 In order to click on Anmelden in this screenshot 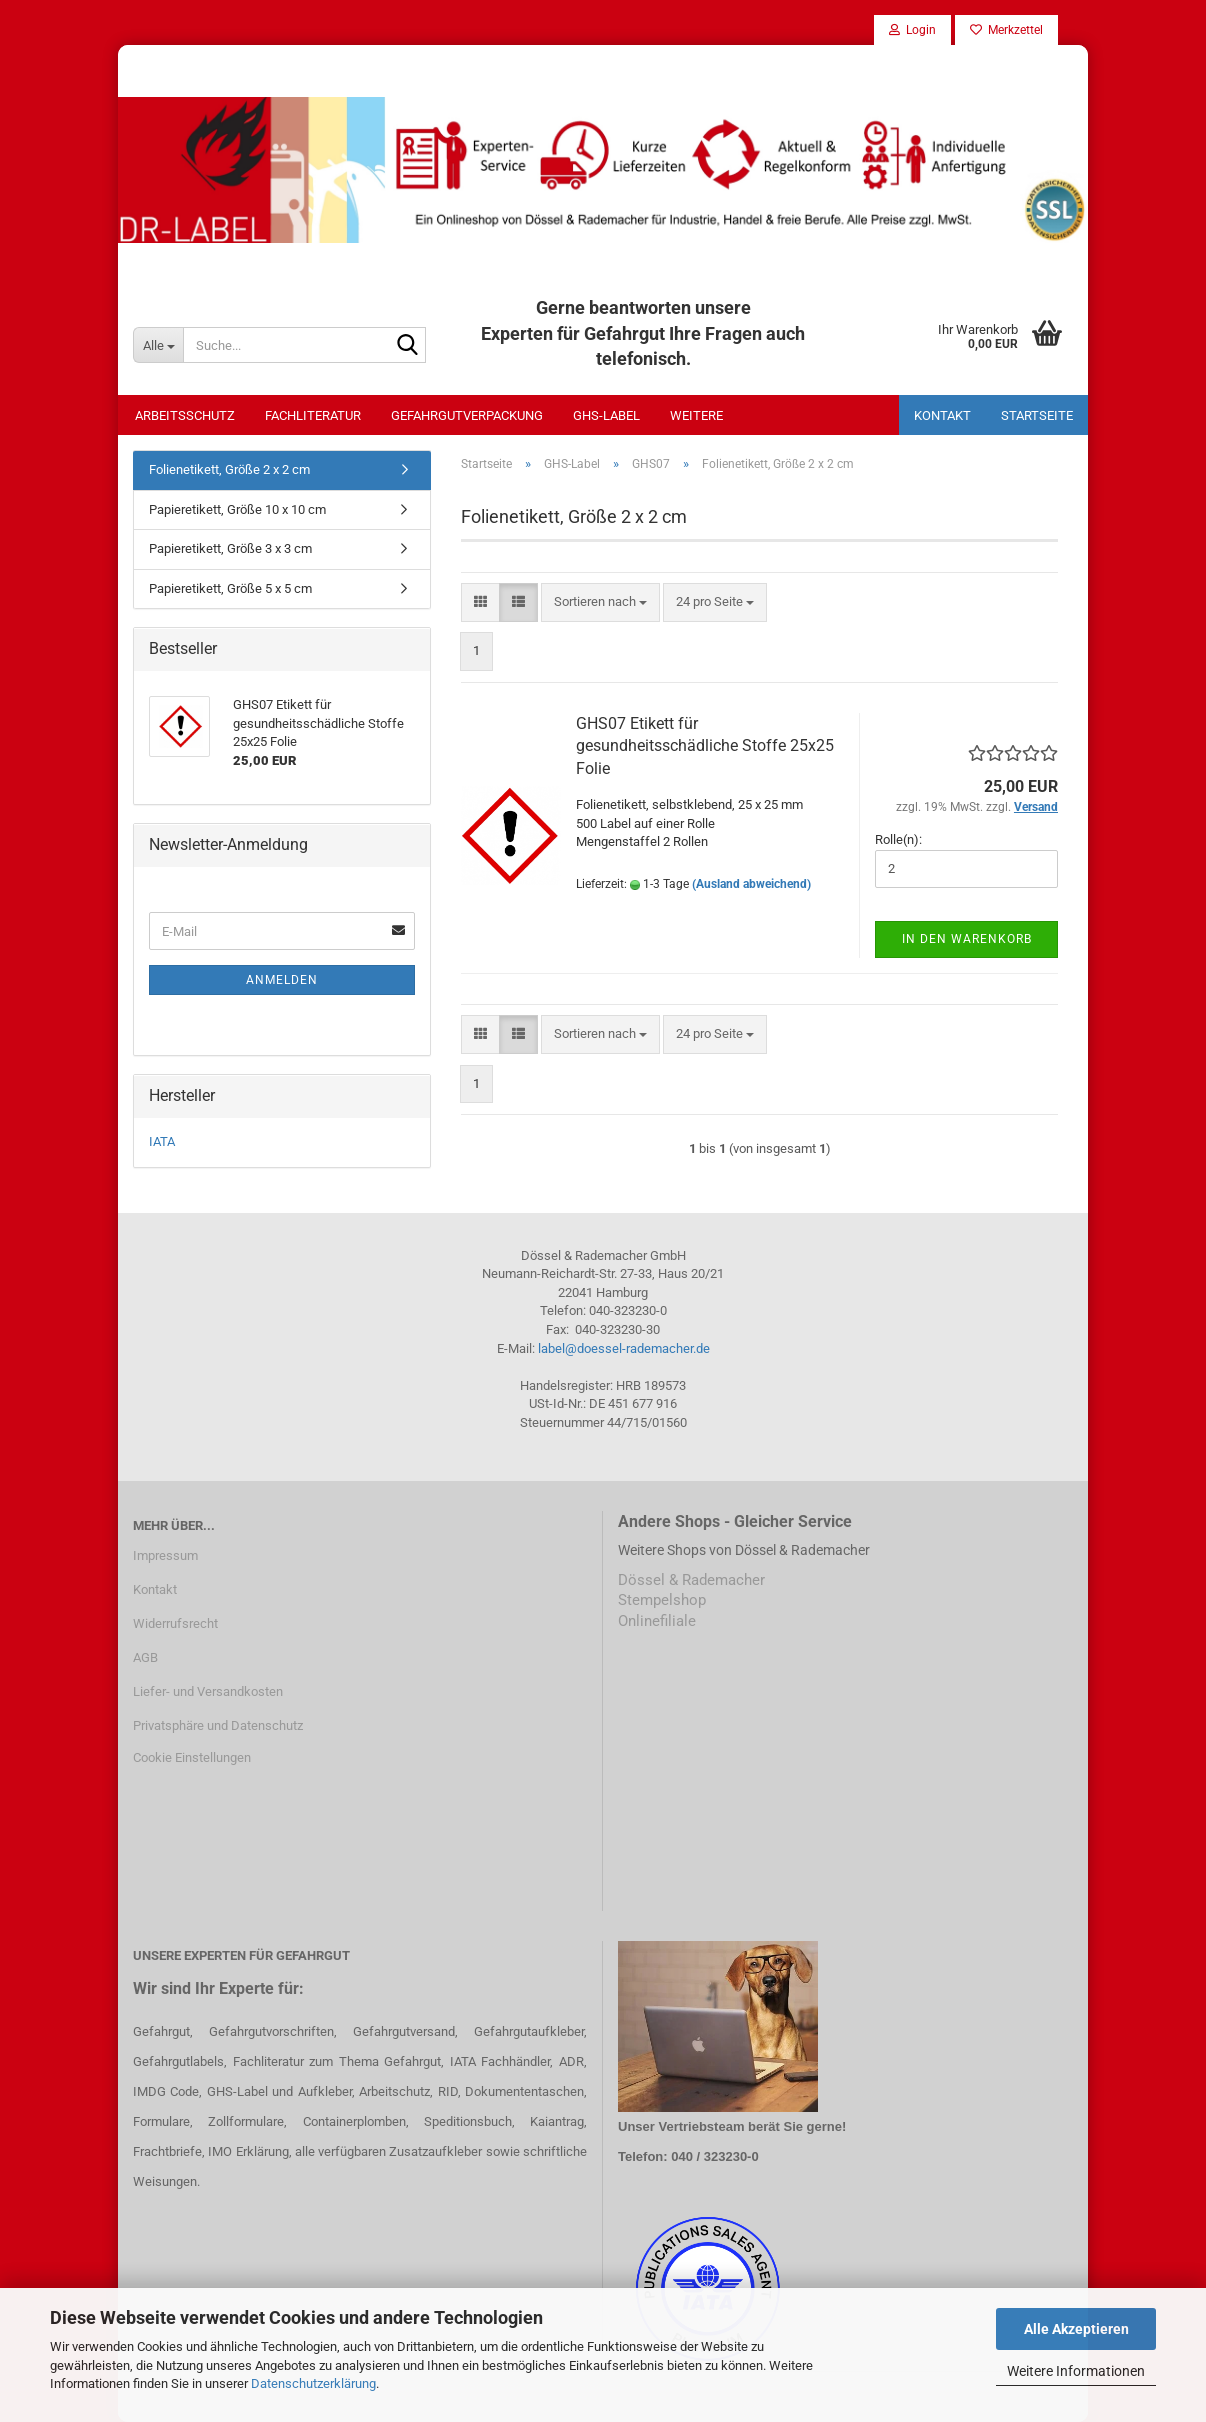, I will do `click(282, 980)`.